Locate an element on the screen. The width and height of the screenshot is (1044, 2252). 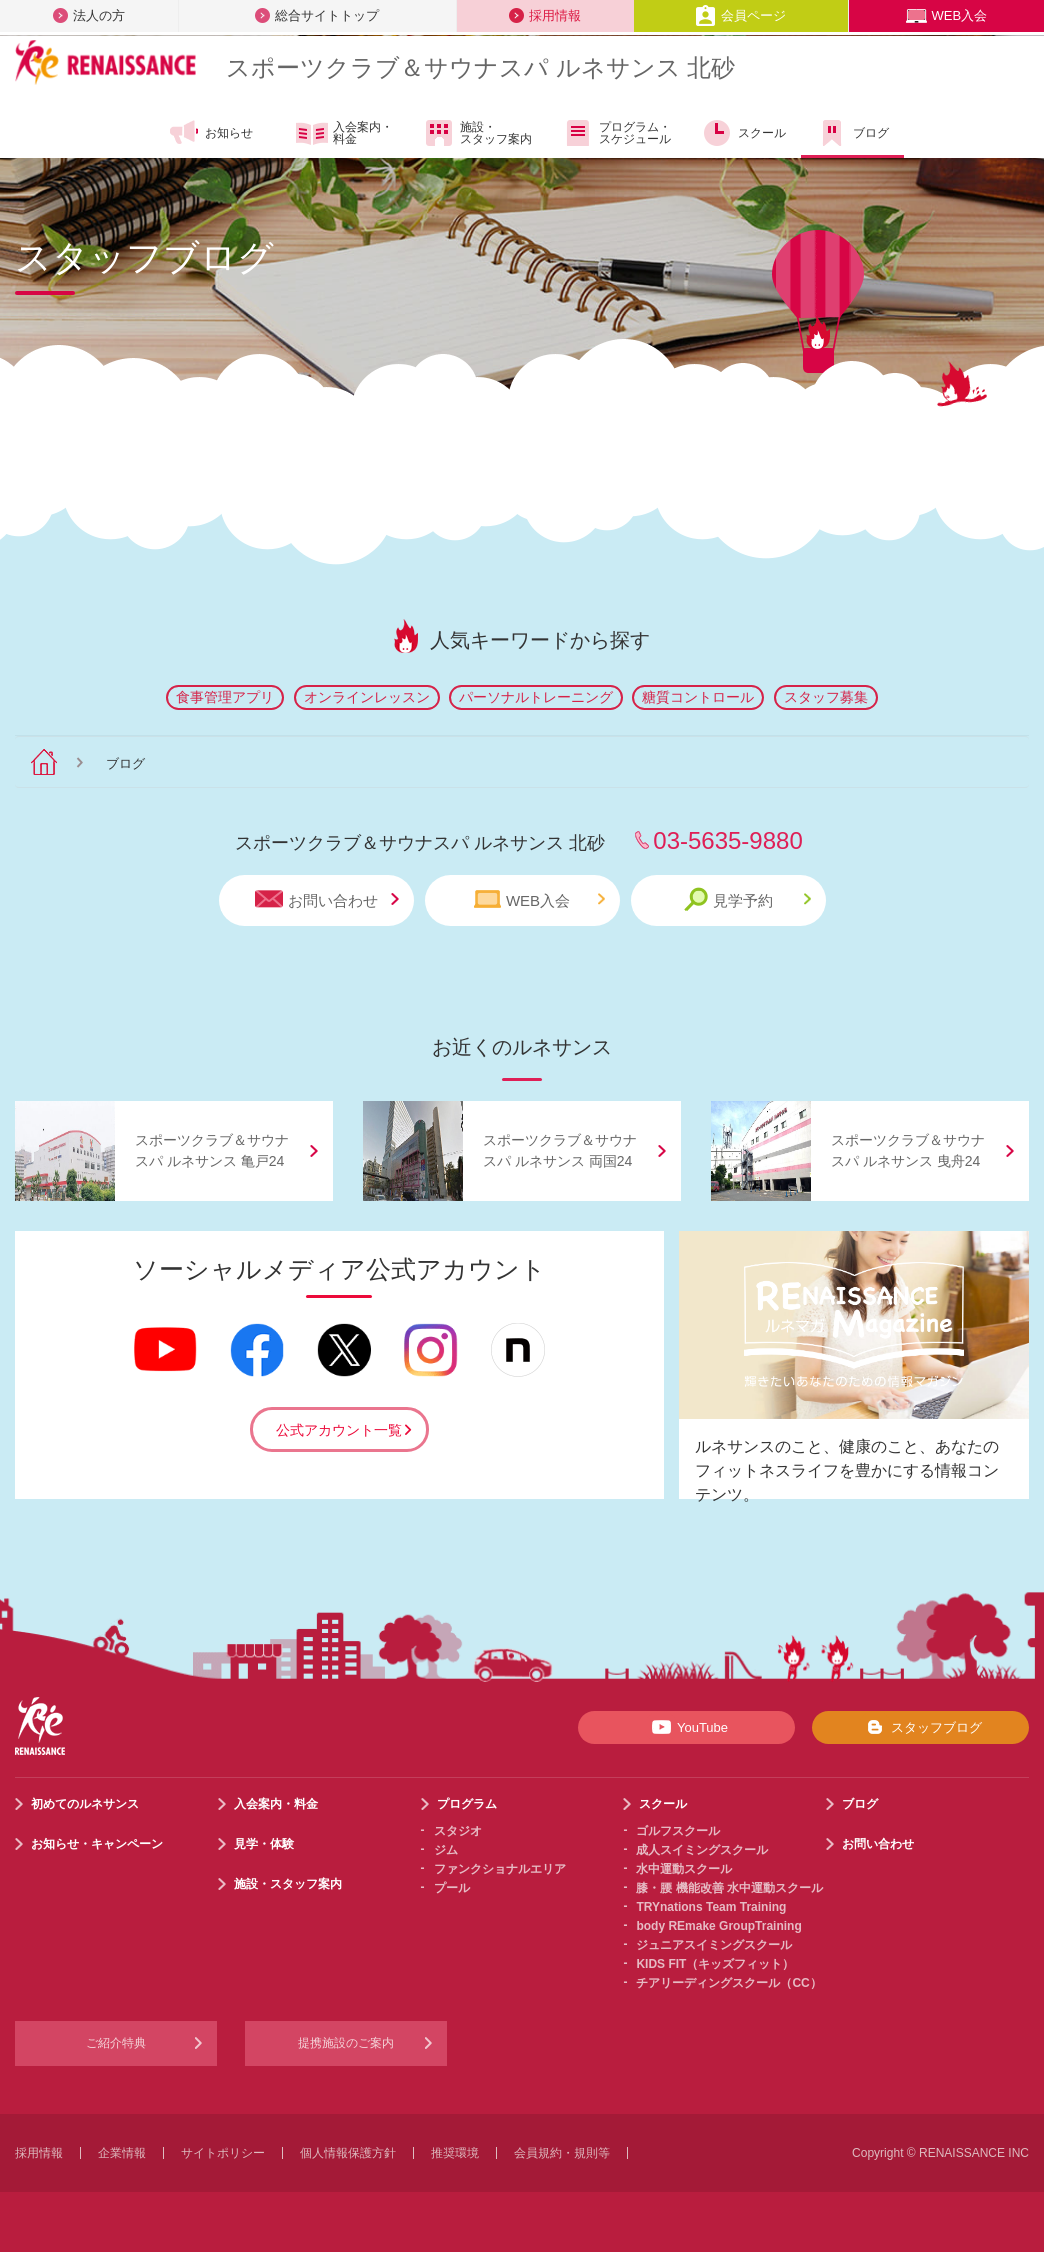
ゴルフスクール is located at coordinates (678, 1831).